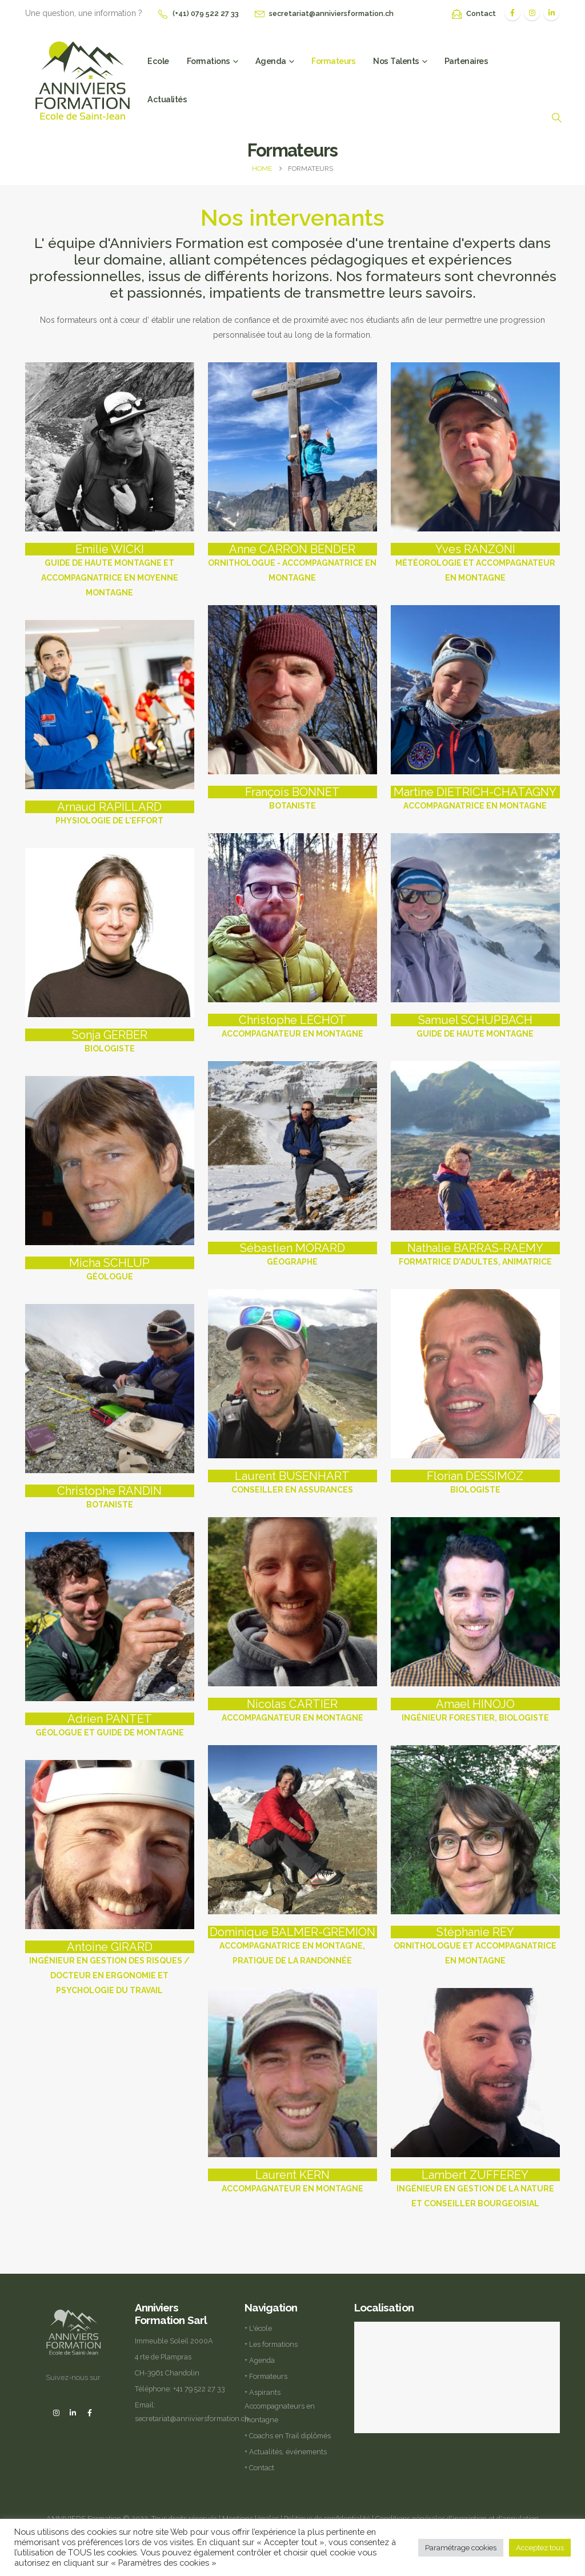  What do you see at coordinates (208, 61) in the screenshot?
I see `Formations` at bounding box center [208, 61].